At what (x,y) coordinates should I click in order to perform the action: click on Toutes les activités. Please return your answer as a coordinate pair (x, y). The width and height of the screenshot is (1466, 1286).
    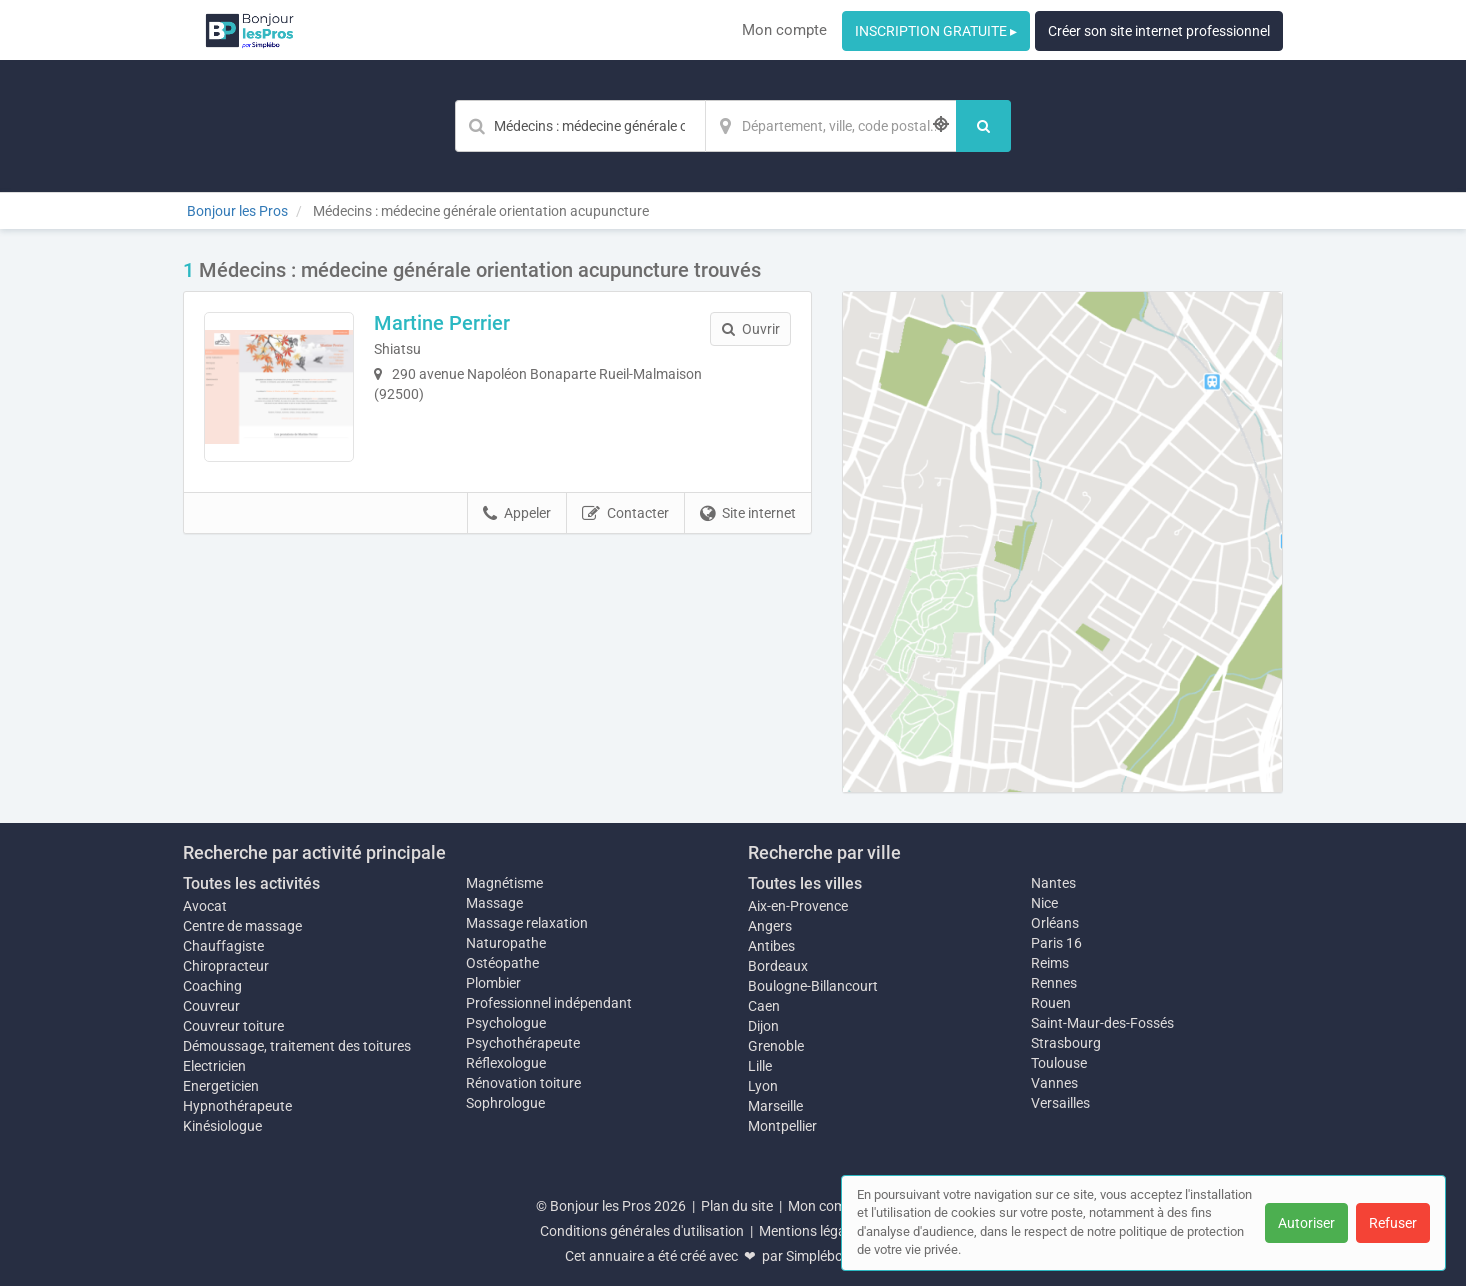
    Looking at the image, I should click on (251, 883).